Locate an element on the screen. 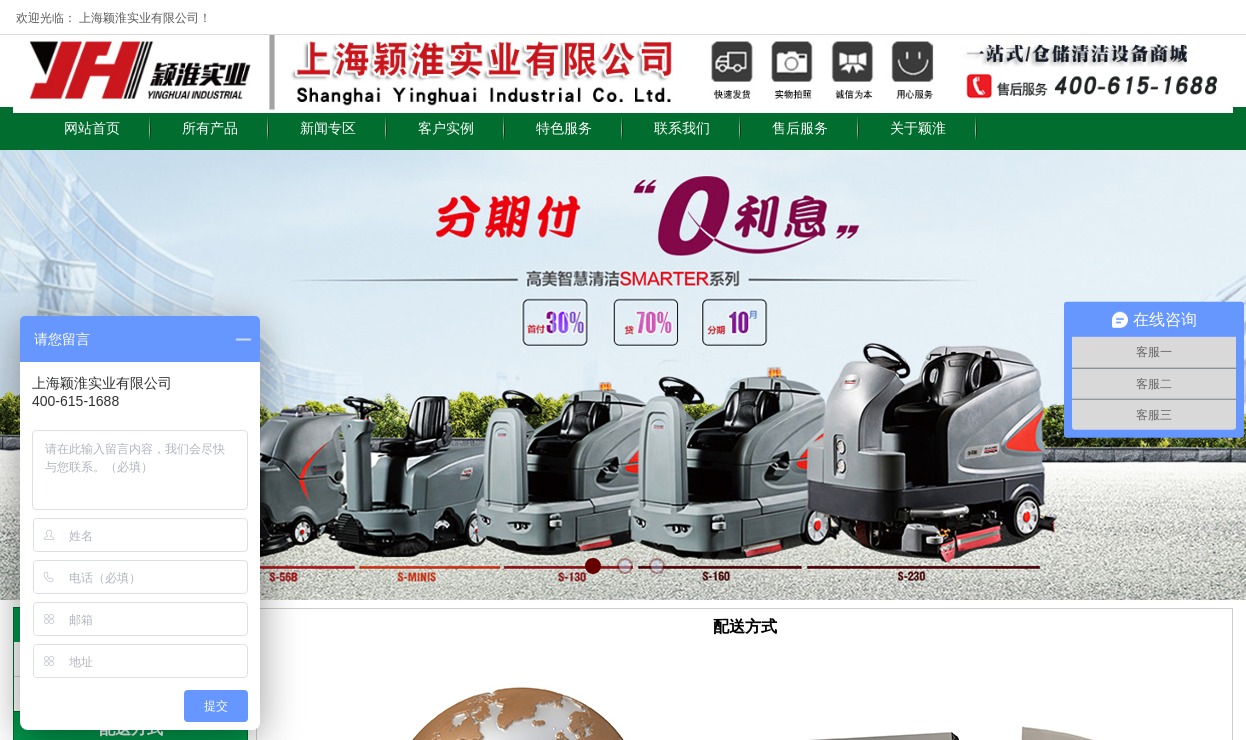 This screenshot has width=1246, height=740. 所有产品 is located at coordinates (210, 128).